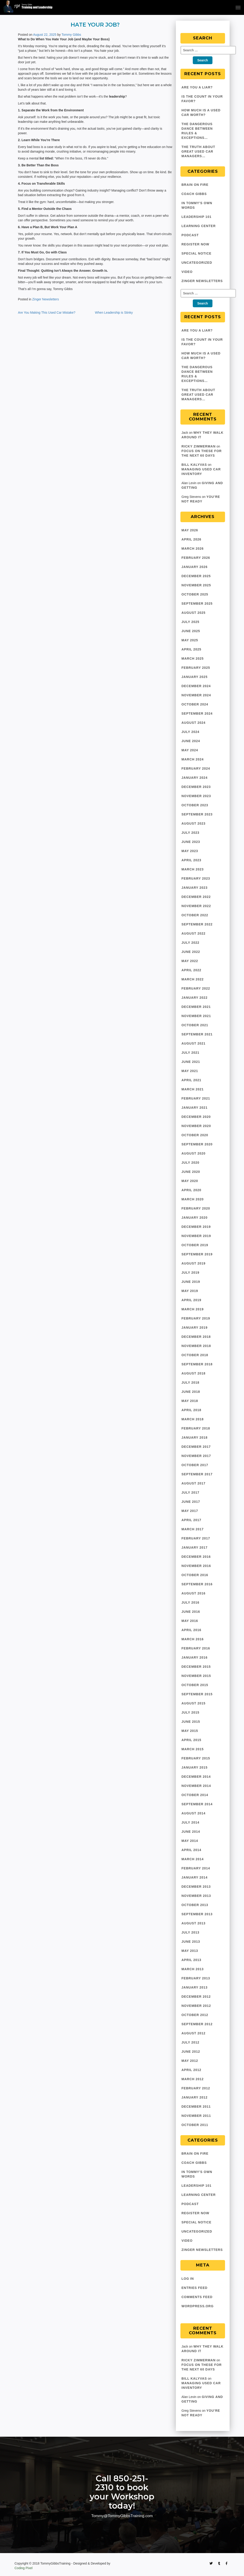 The height and width of the screenshot is (2576, 244). Describe the element at coordinates (191, 539) in the screenshot. I see `April 2026` at that location.